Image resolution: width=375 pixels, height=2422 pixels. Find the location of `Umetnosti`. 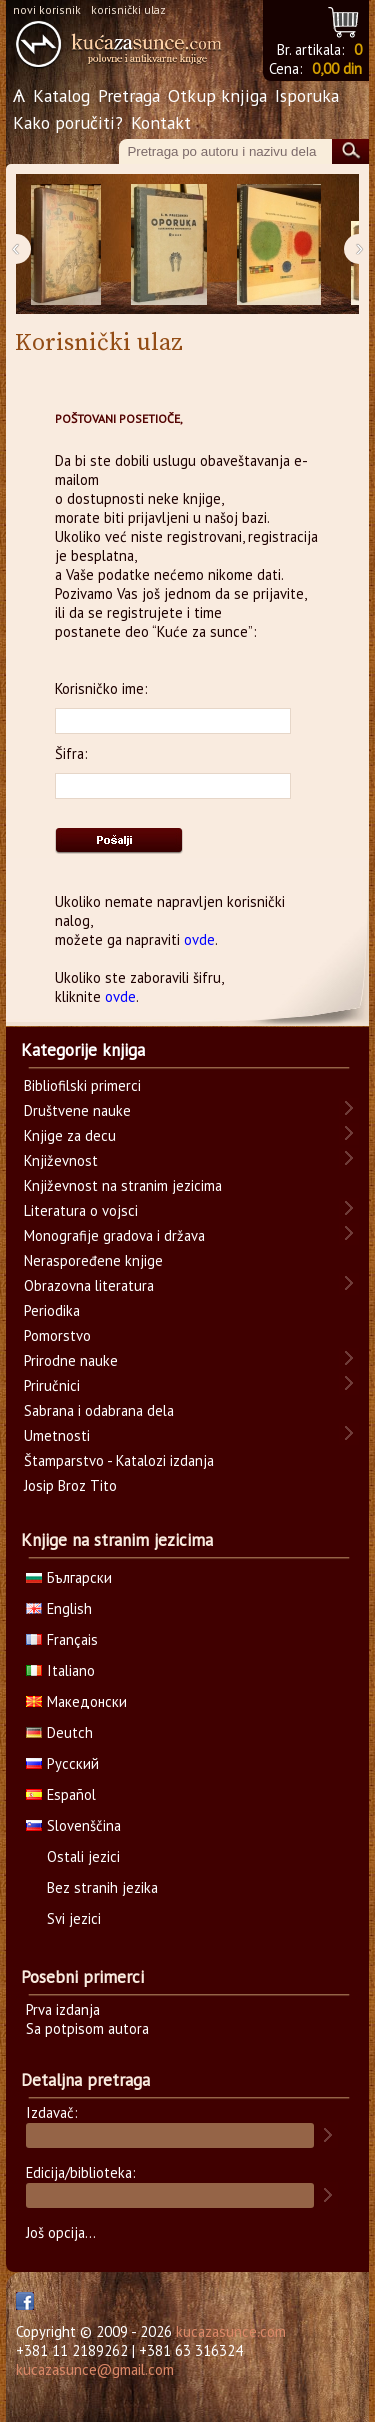

Umetnosti is located at coordinates (57, 1435).